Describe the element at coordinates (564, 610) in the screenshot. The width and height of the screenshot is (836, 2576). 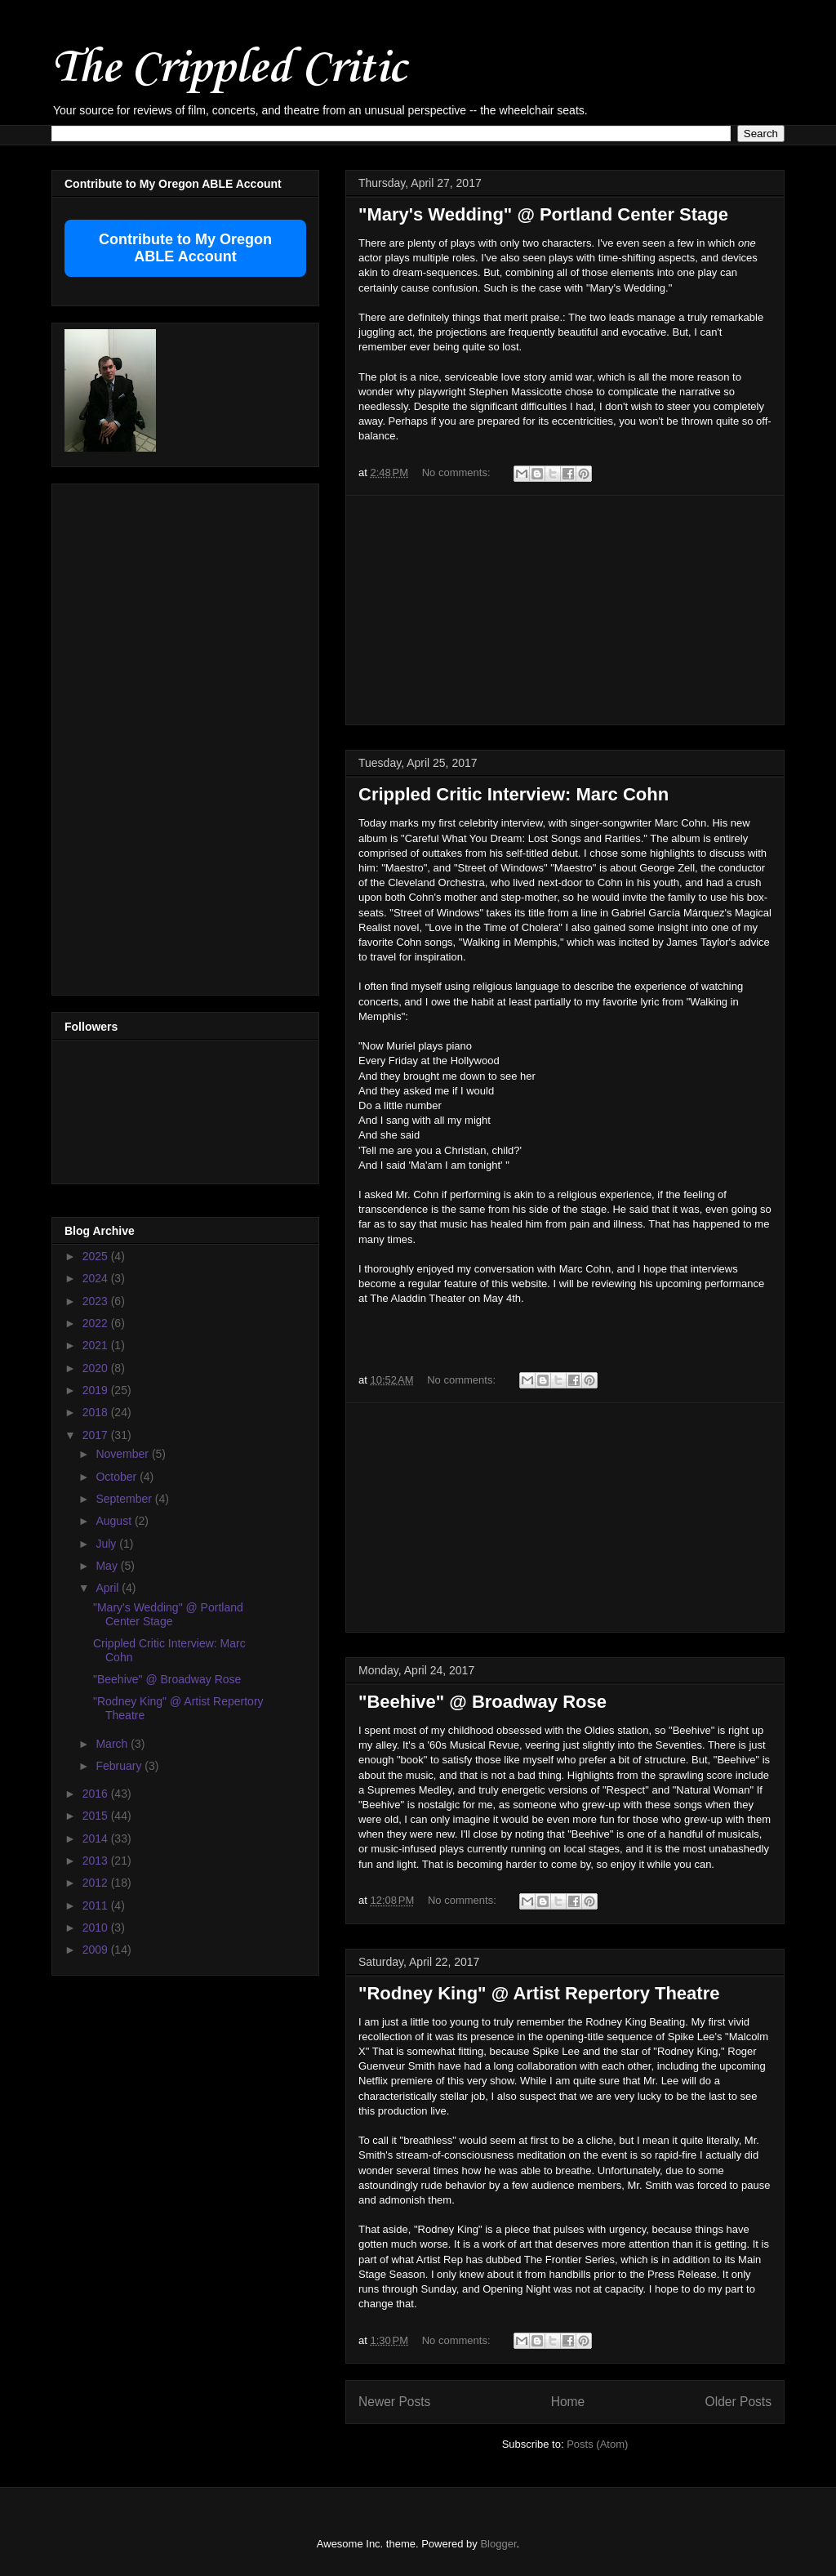
I see `[Advertisement]` at that location.